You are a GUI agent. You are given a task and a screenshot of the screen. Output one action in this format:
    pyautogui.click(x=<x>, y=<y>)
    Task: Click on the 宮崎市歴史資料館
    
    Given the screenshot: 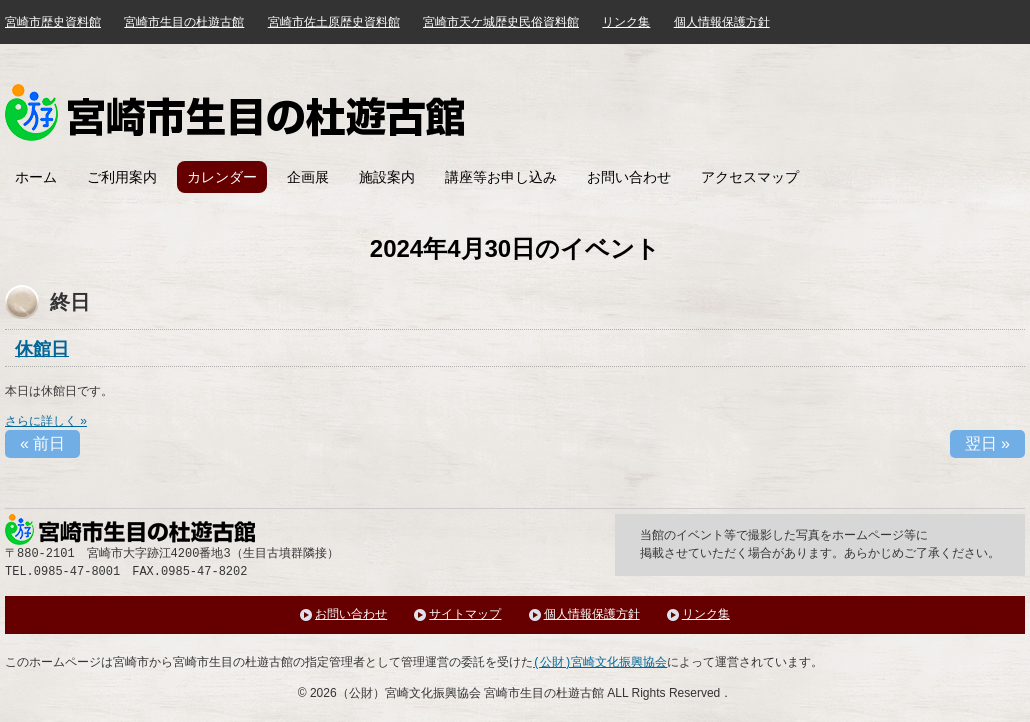 What is the action you would take?
    pyautogui.click(x=53, y=22)
    